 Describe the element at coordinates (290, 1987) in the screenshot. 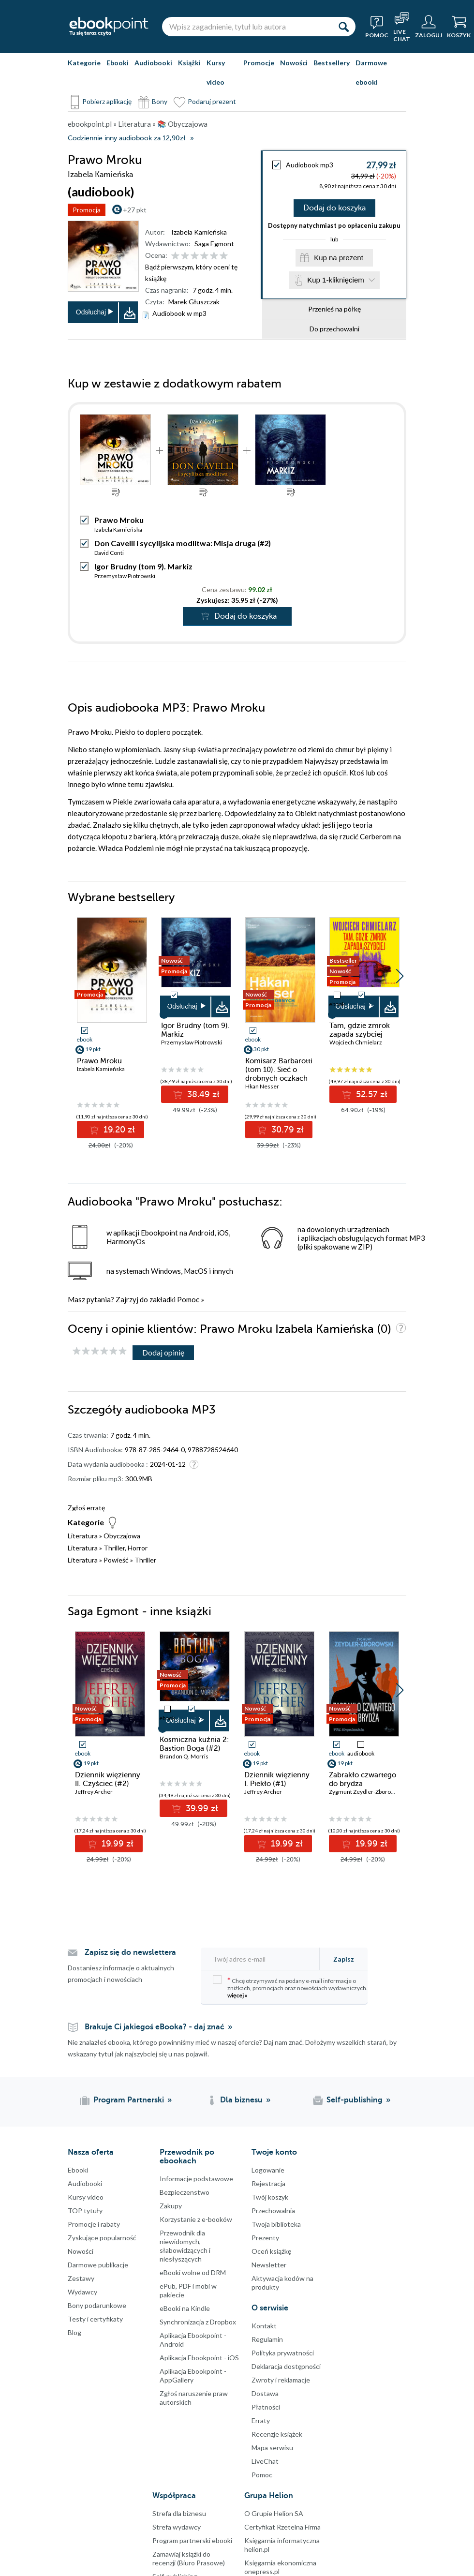

I see `Chcę otrzymywać na podany e-mail informacje o zniżkach, promocjach oraz nowościach wydawniczych.` at that location.